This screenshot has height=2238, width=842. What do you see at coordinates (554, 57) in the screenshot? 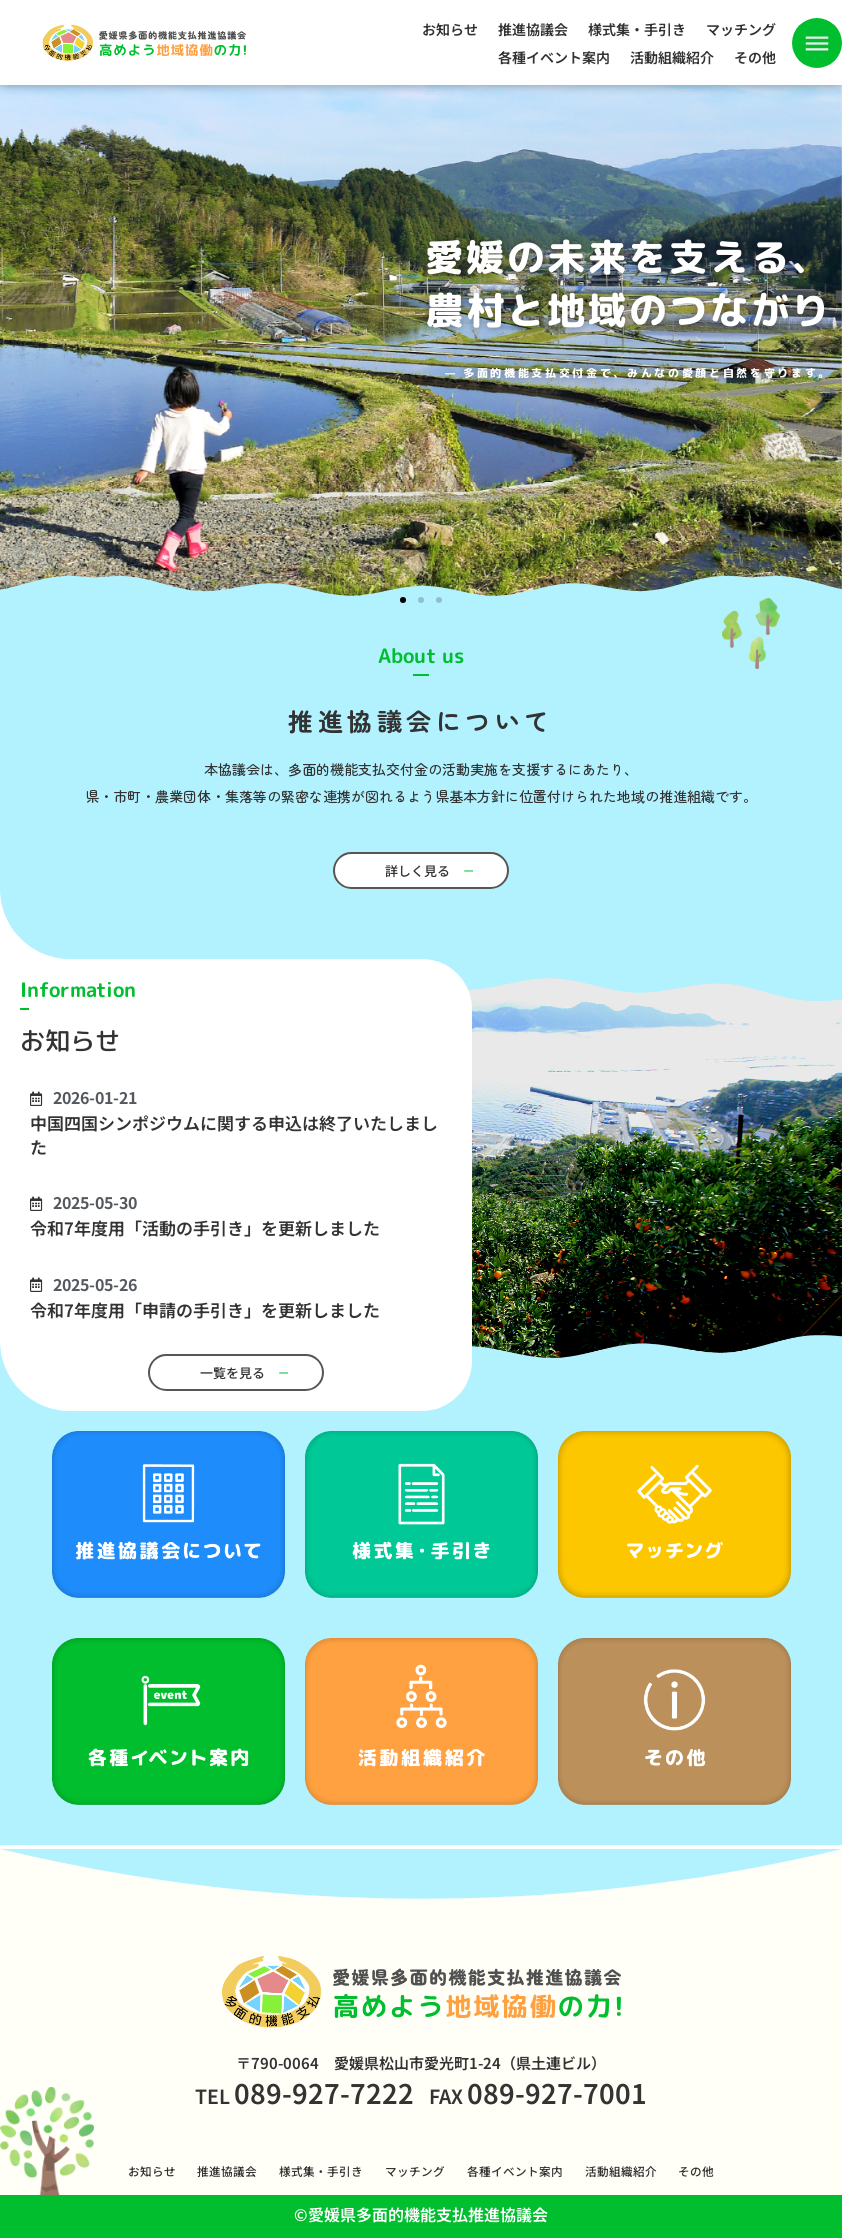
I see `各種イベント案内` at bounding box center [554, 57].